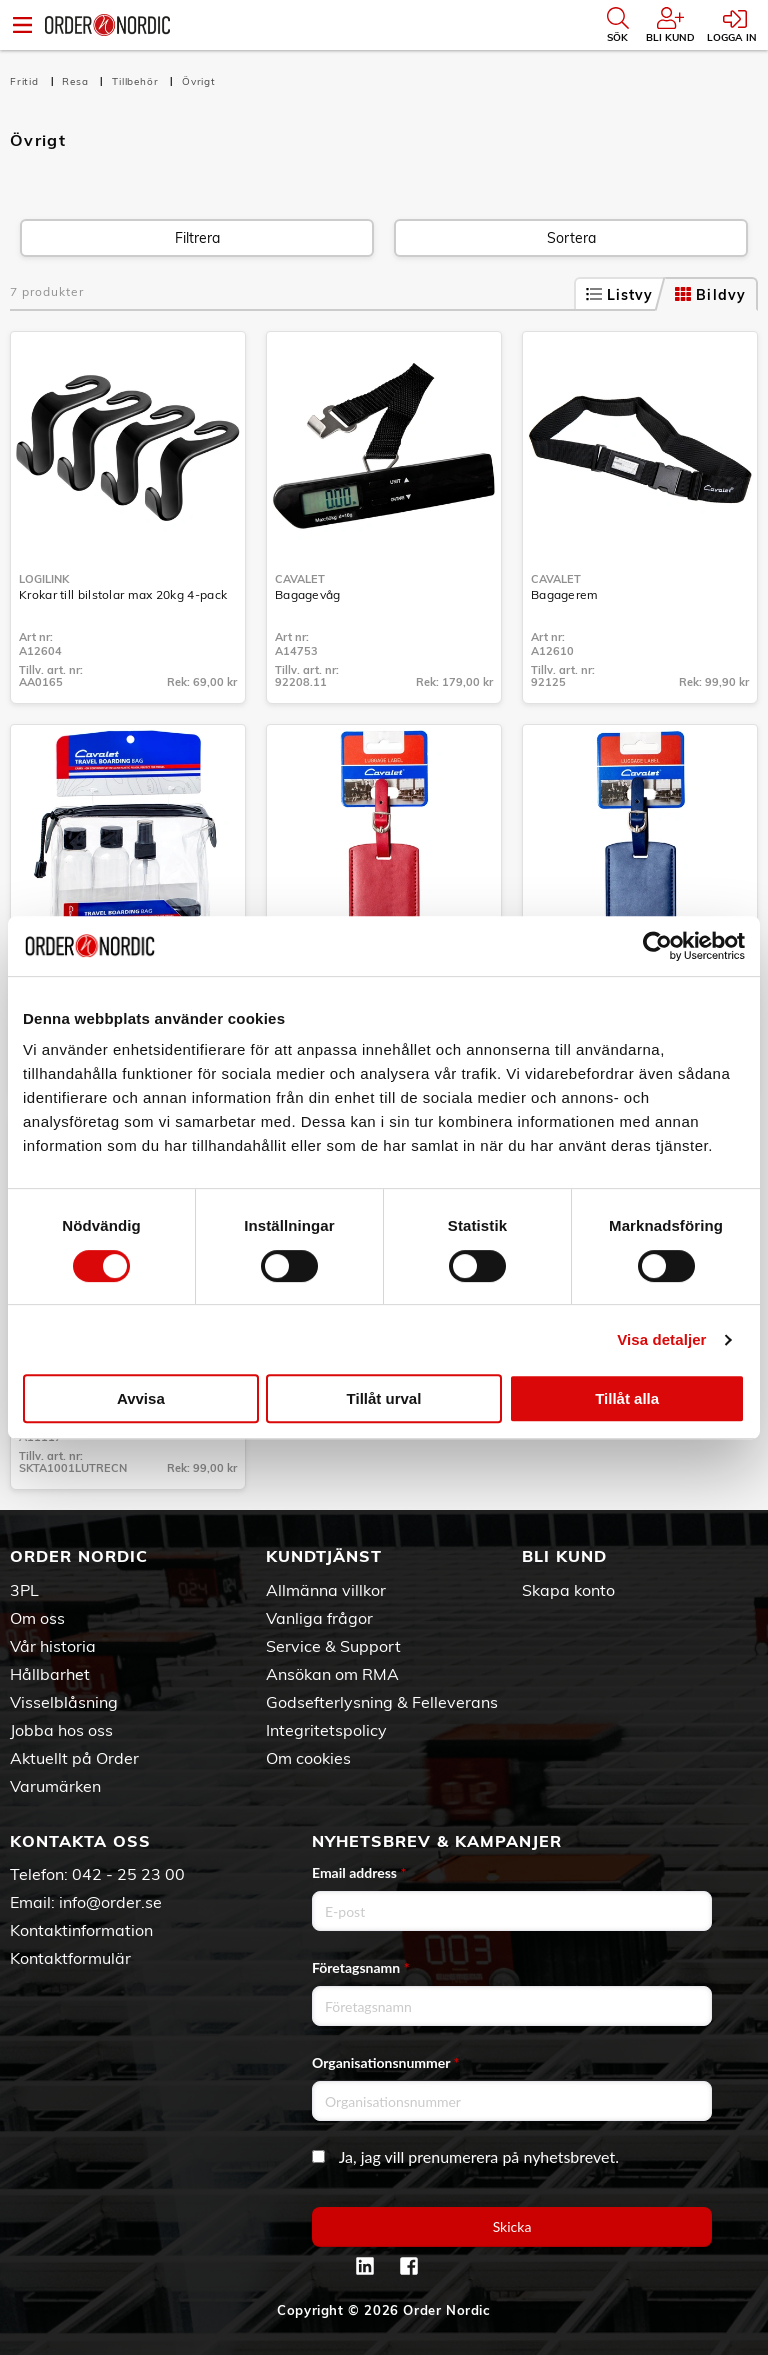 This screenshot has height=2355, width=768. I want to click on Visa detaljer, so click(661, 1339).